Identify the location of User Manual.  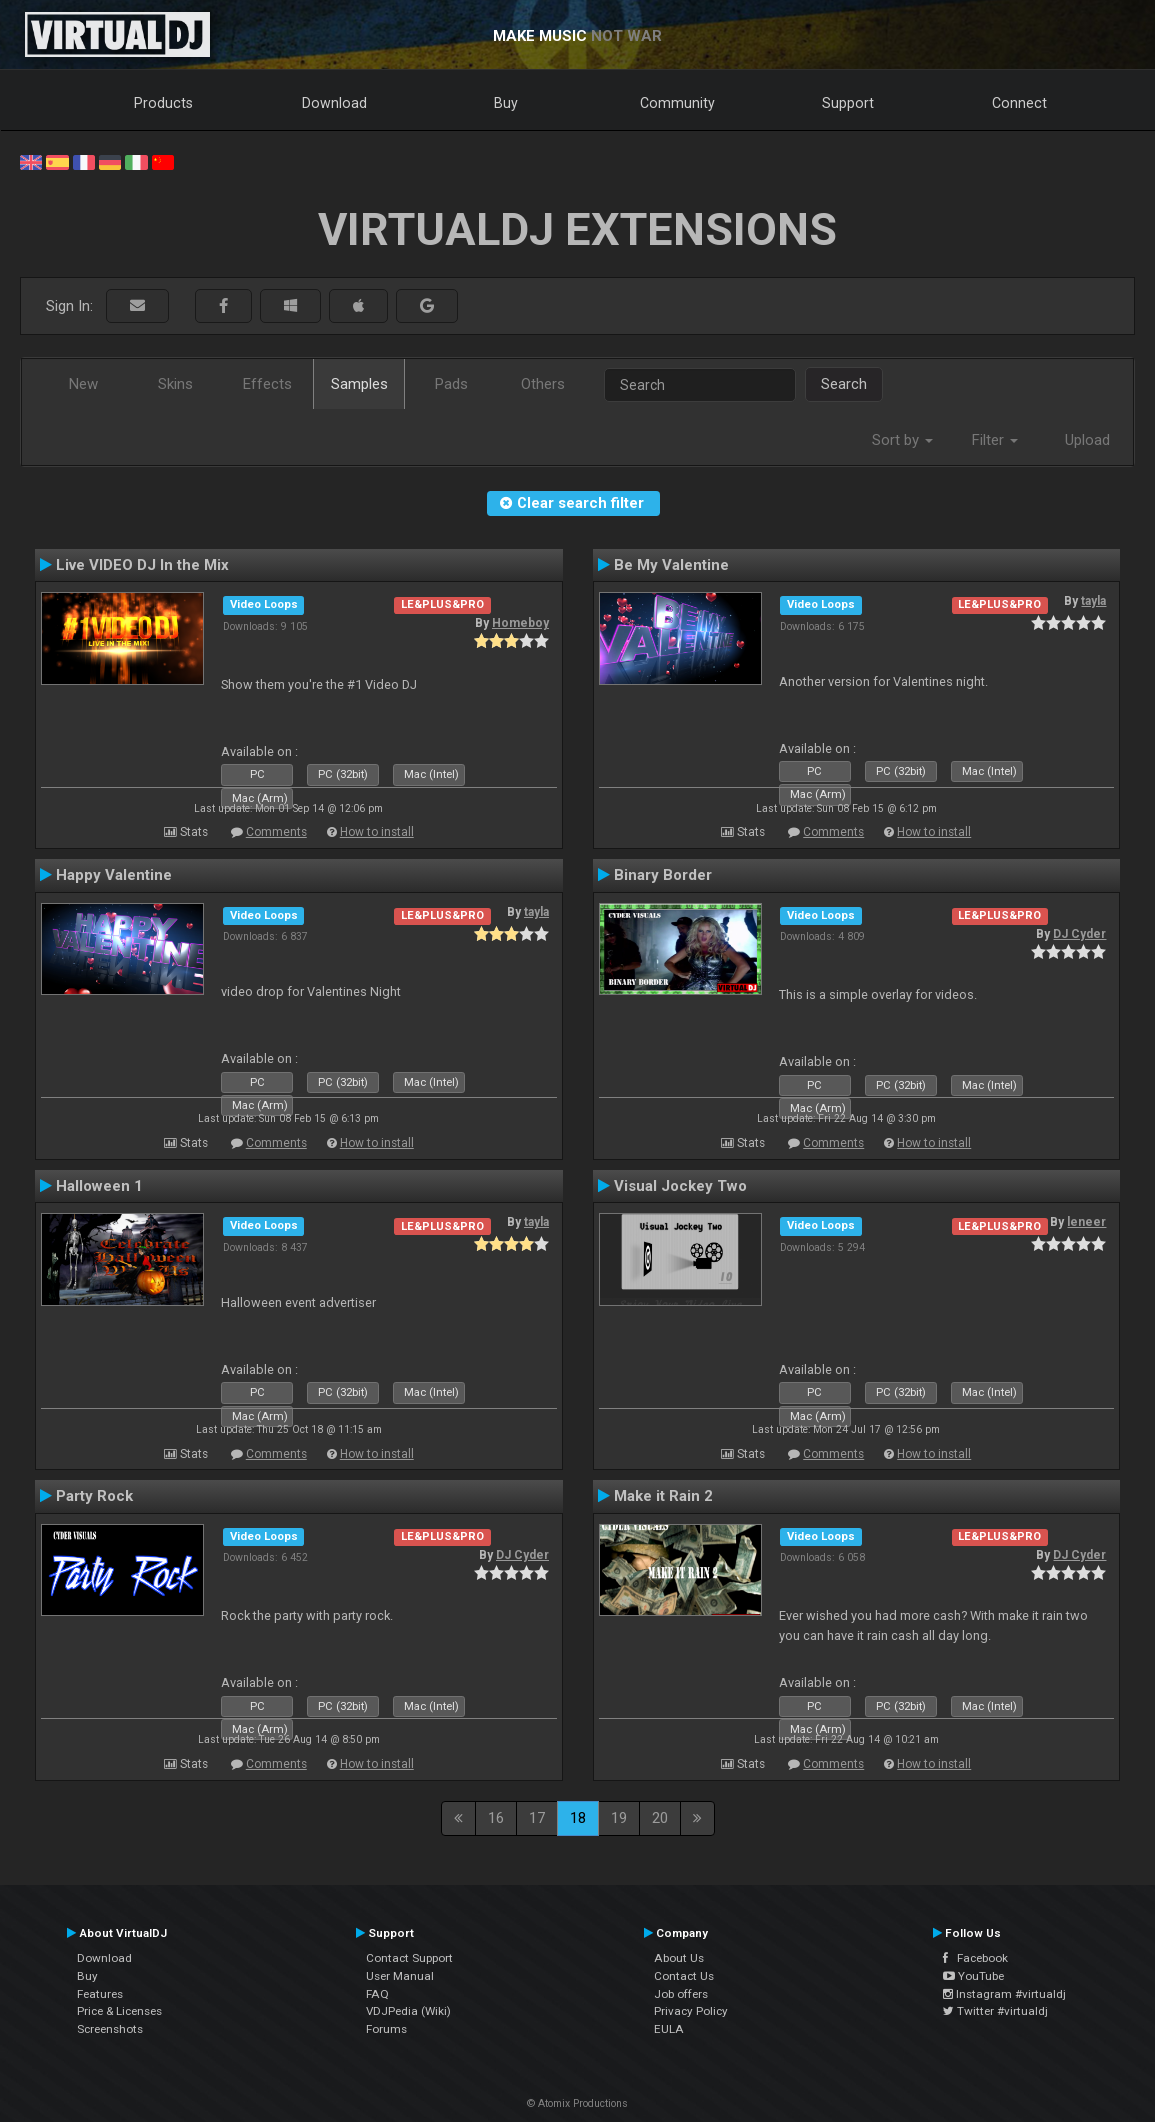
(400, 1976).